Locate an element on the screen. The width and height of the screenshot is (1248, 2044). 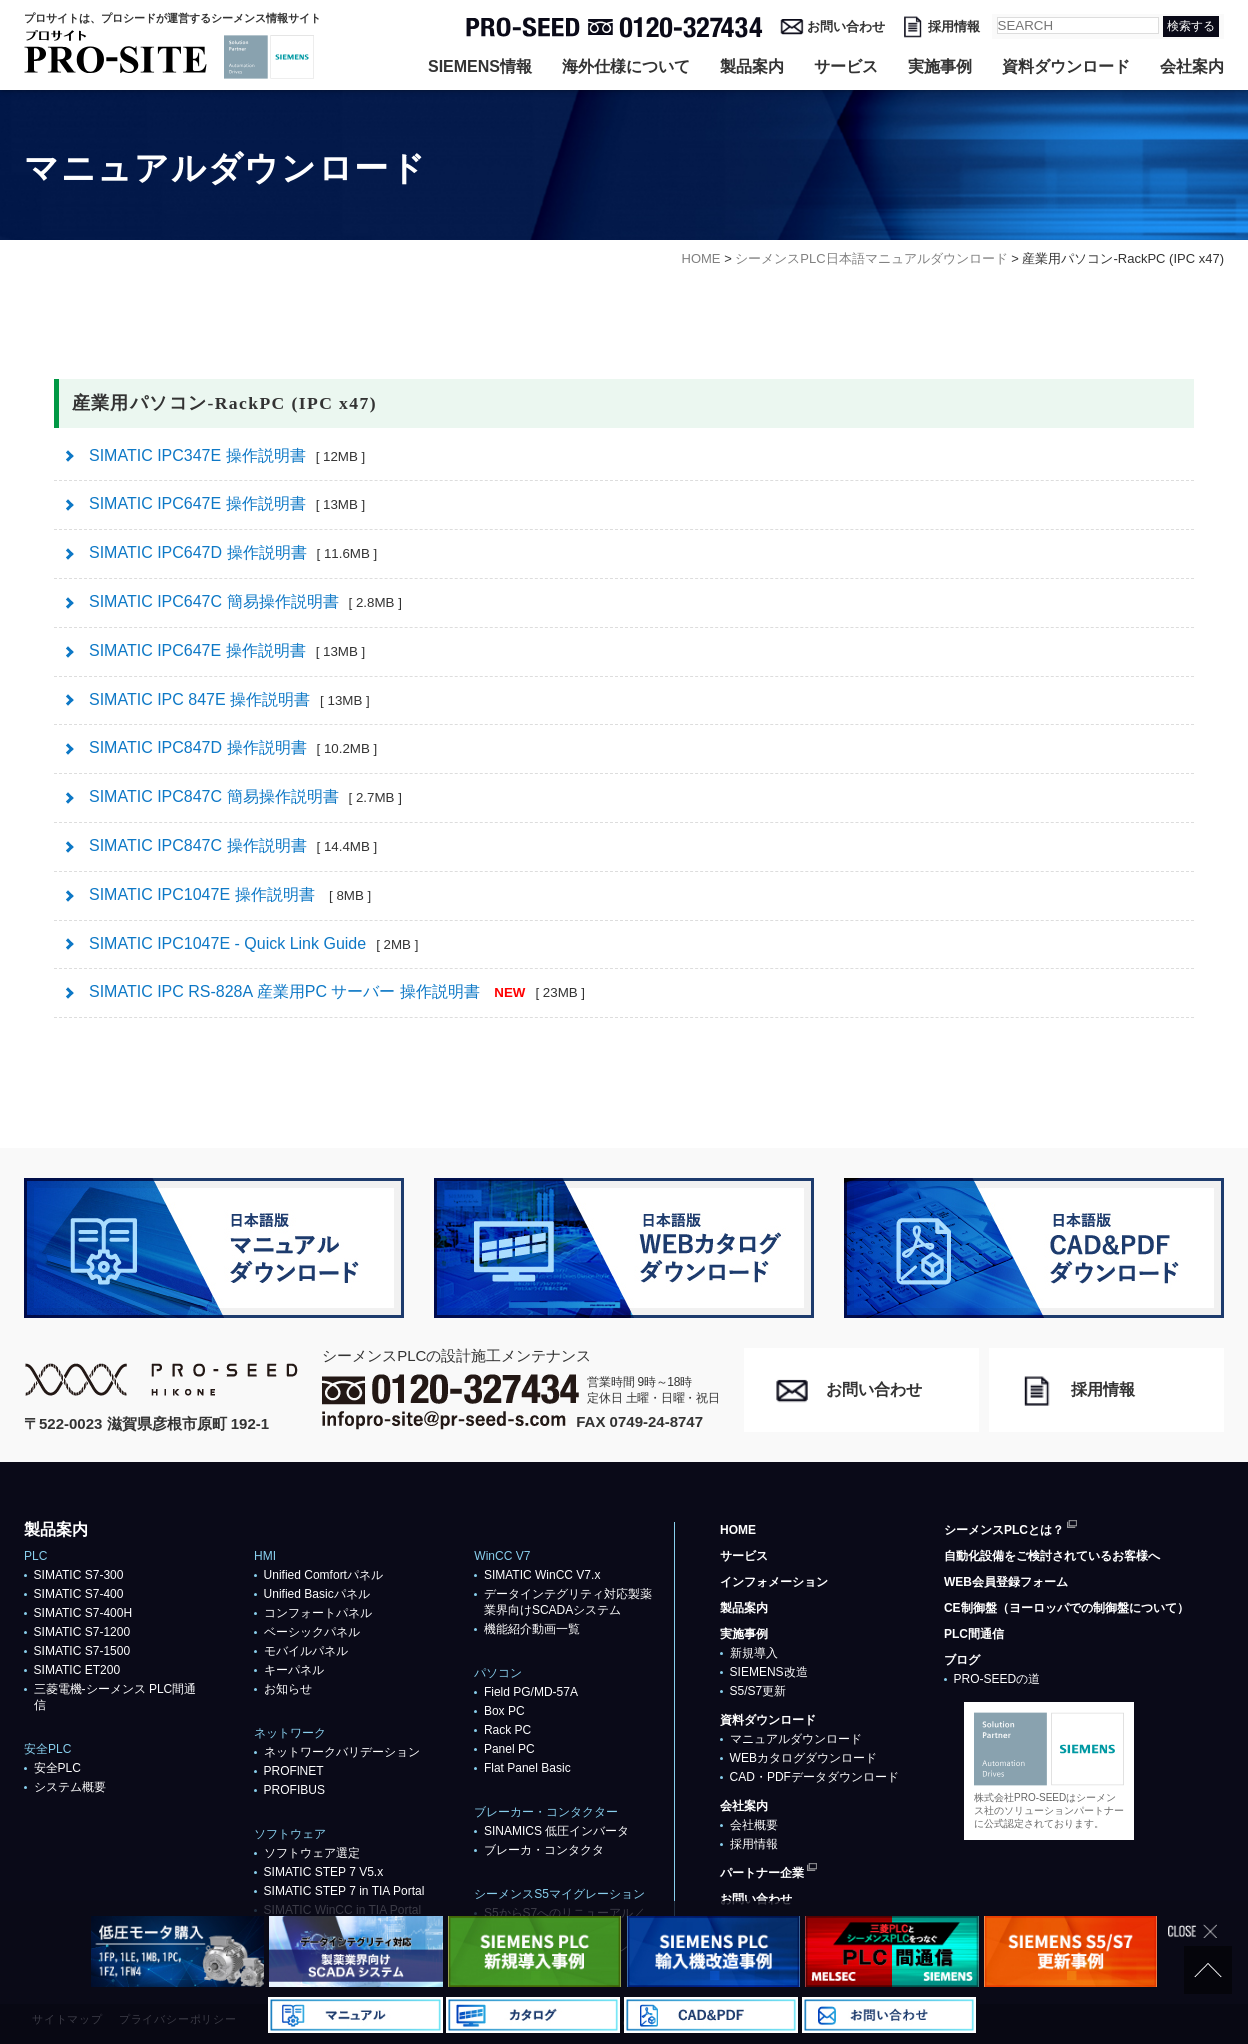
検索する is located at coordinates (1191, 26).